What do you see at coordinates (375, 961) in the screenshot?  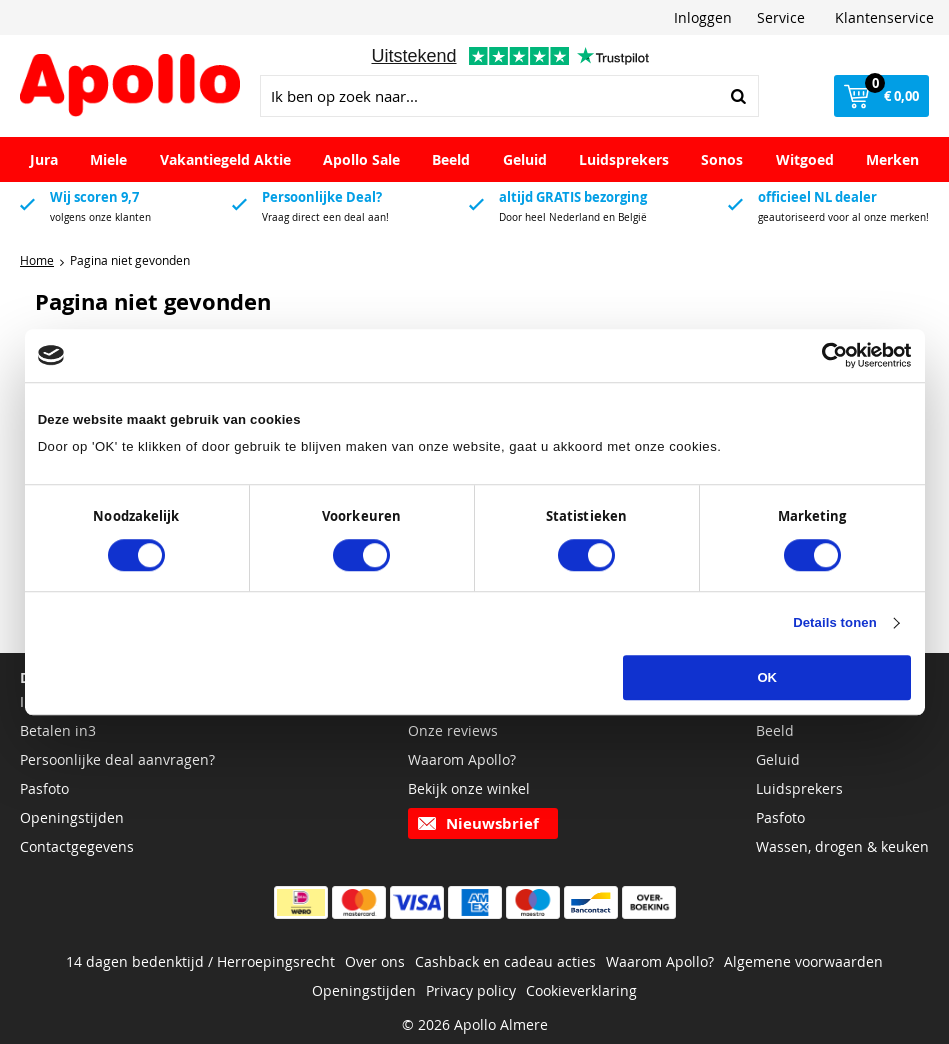 I see `Over ons` at bounding box center [375, 961].